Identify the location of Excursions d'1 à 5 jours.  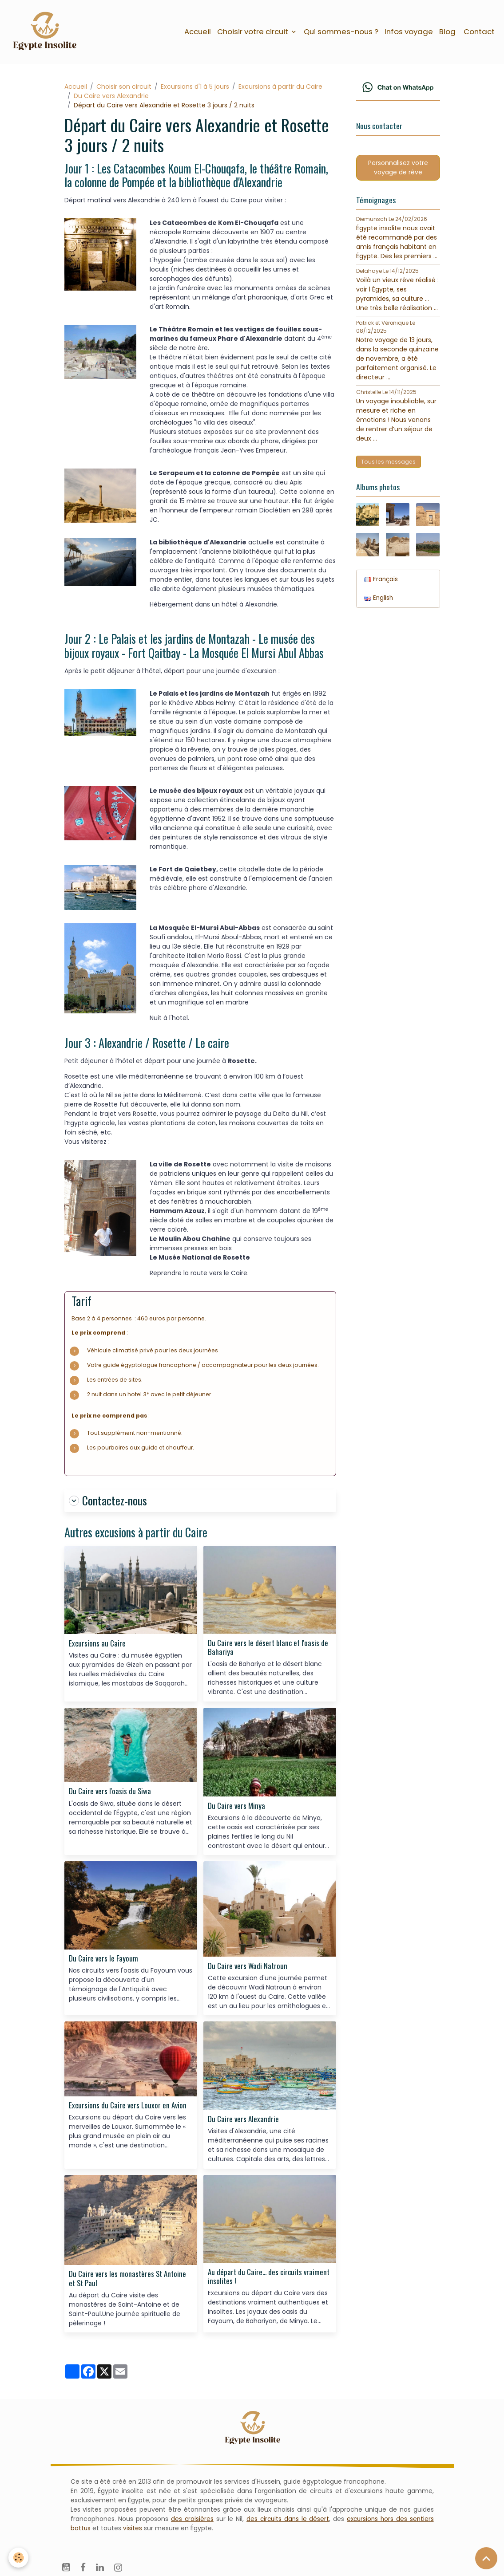
(195, 89).